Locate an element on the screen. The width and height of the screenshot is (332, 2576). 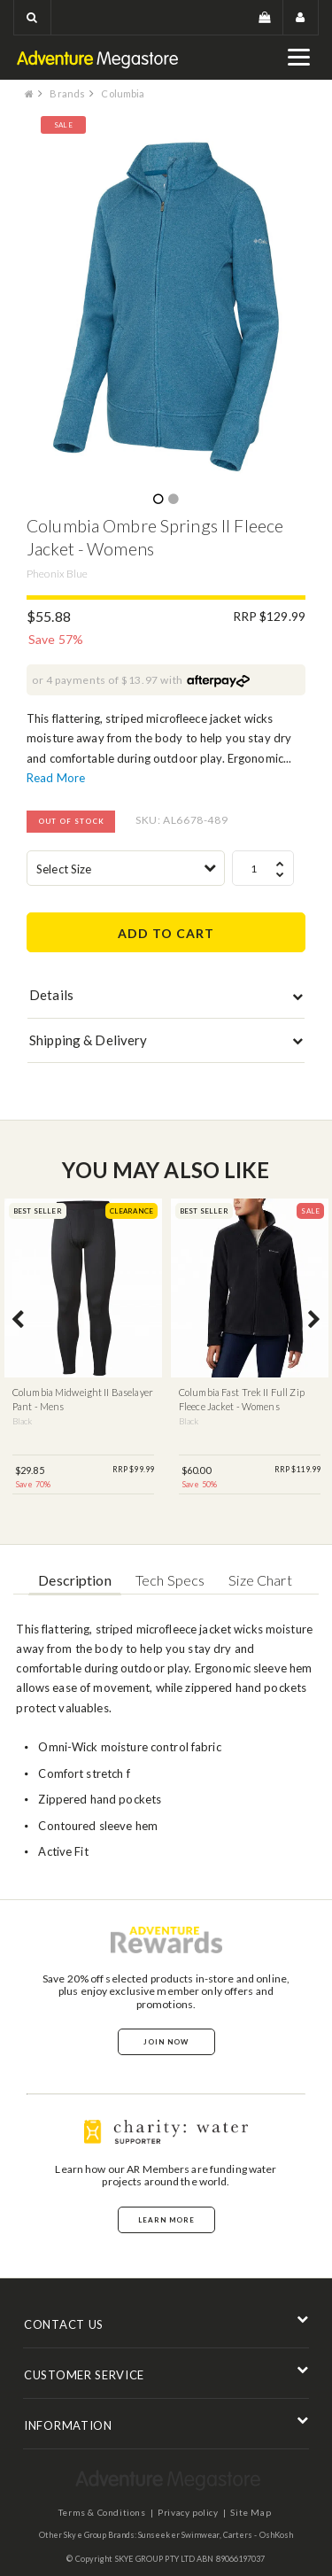
SKYE GROUP PTY LTD is located at coordinates (155, 2559).